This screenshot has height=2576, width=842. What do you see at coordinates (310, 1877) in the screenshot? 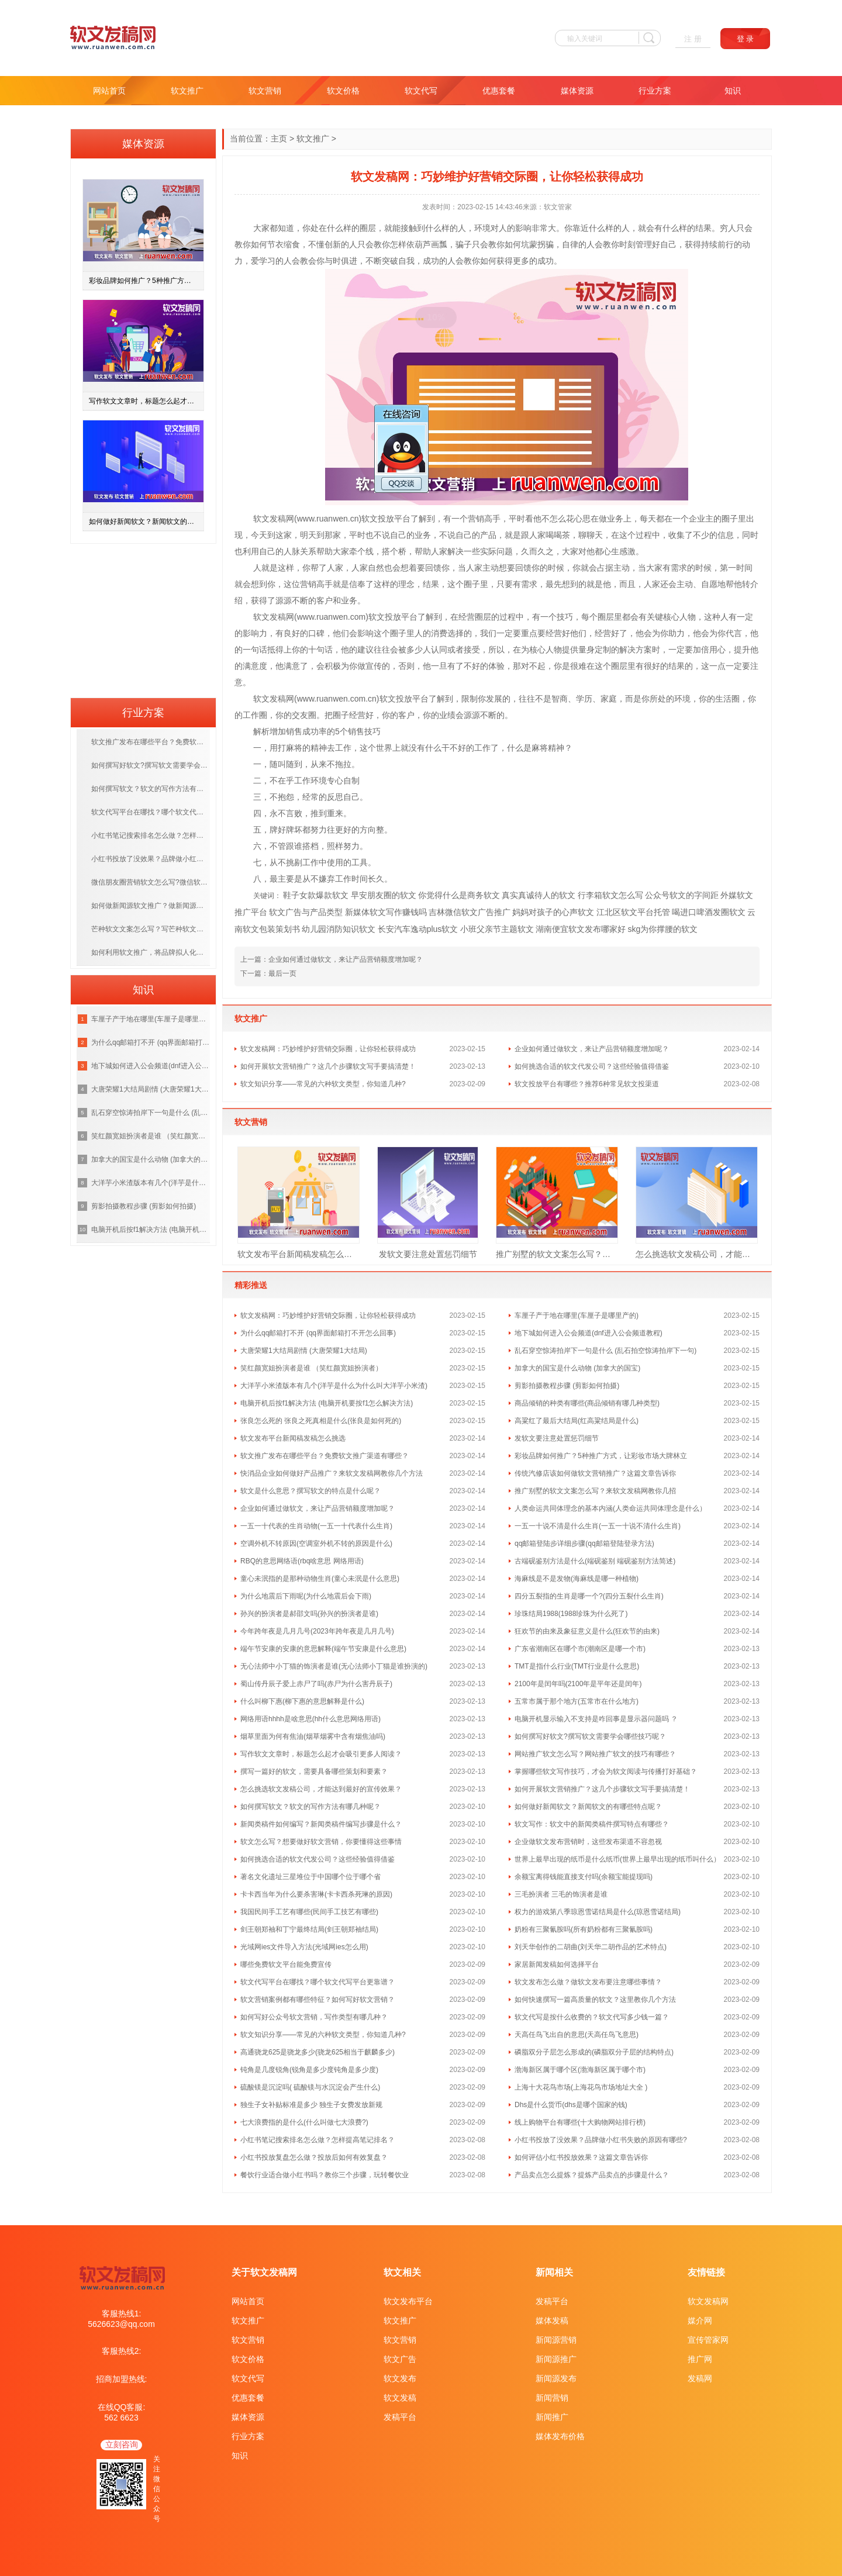
I see `著名文化遗址三星堆位于中国哪个位于哪个省` at bounding box center [310, 1877].